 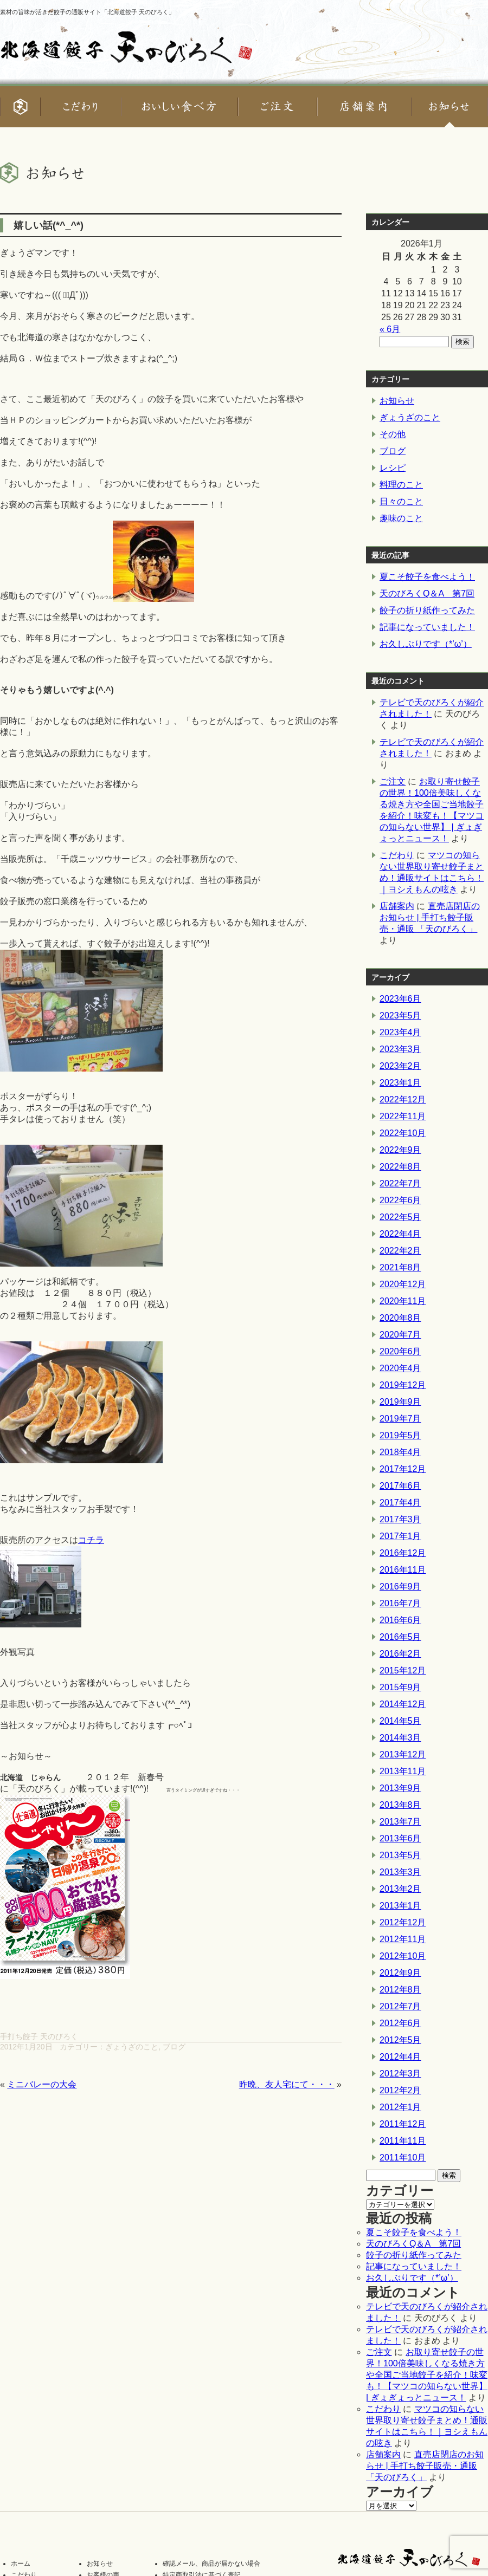 What do you see at coordinates (400, 2090) in the screenshot?
I see `2012年2月` at bounding box center [400, 2090].